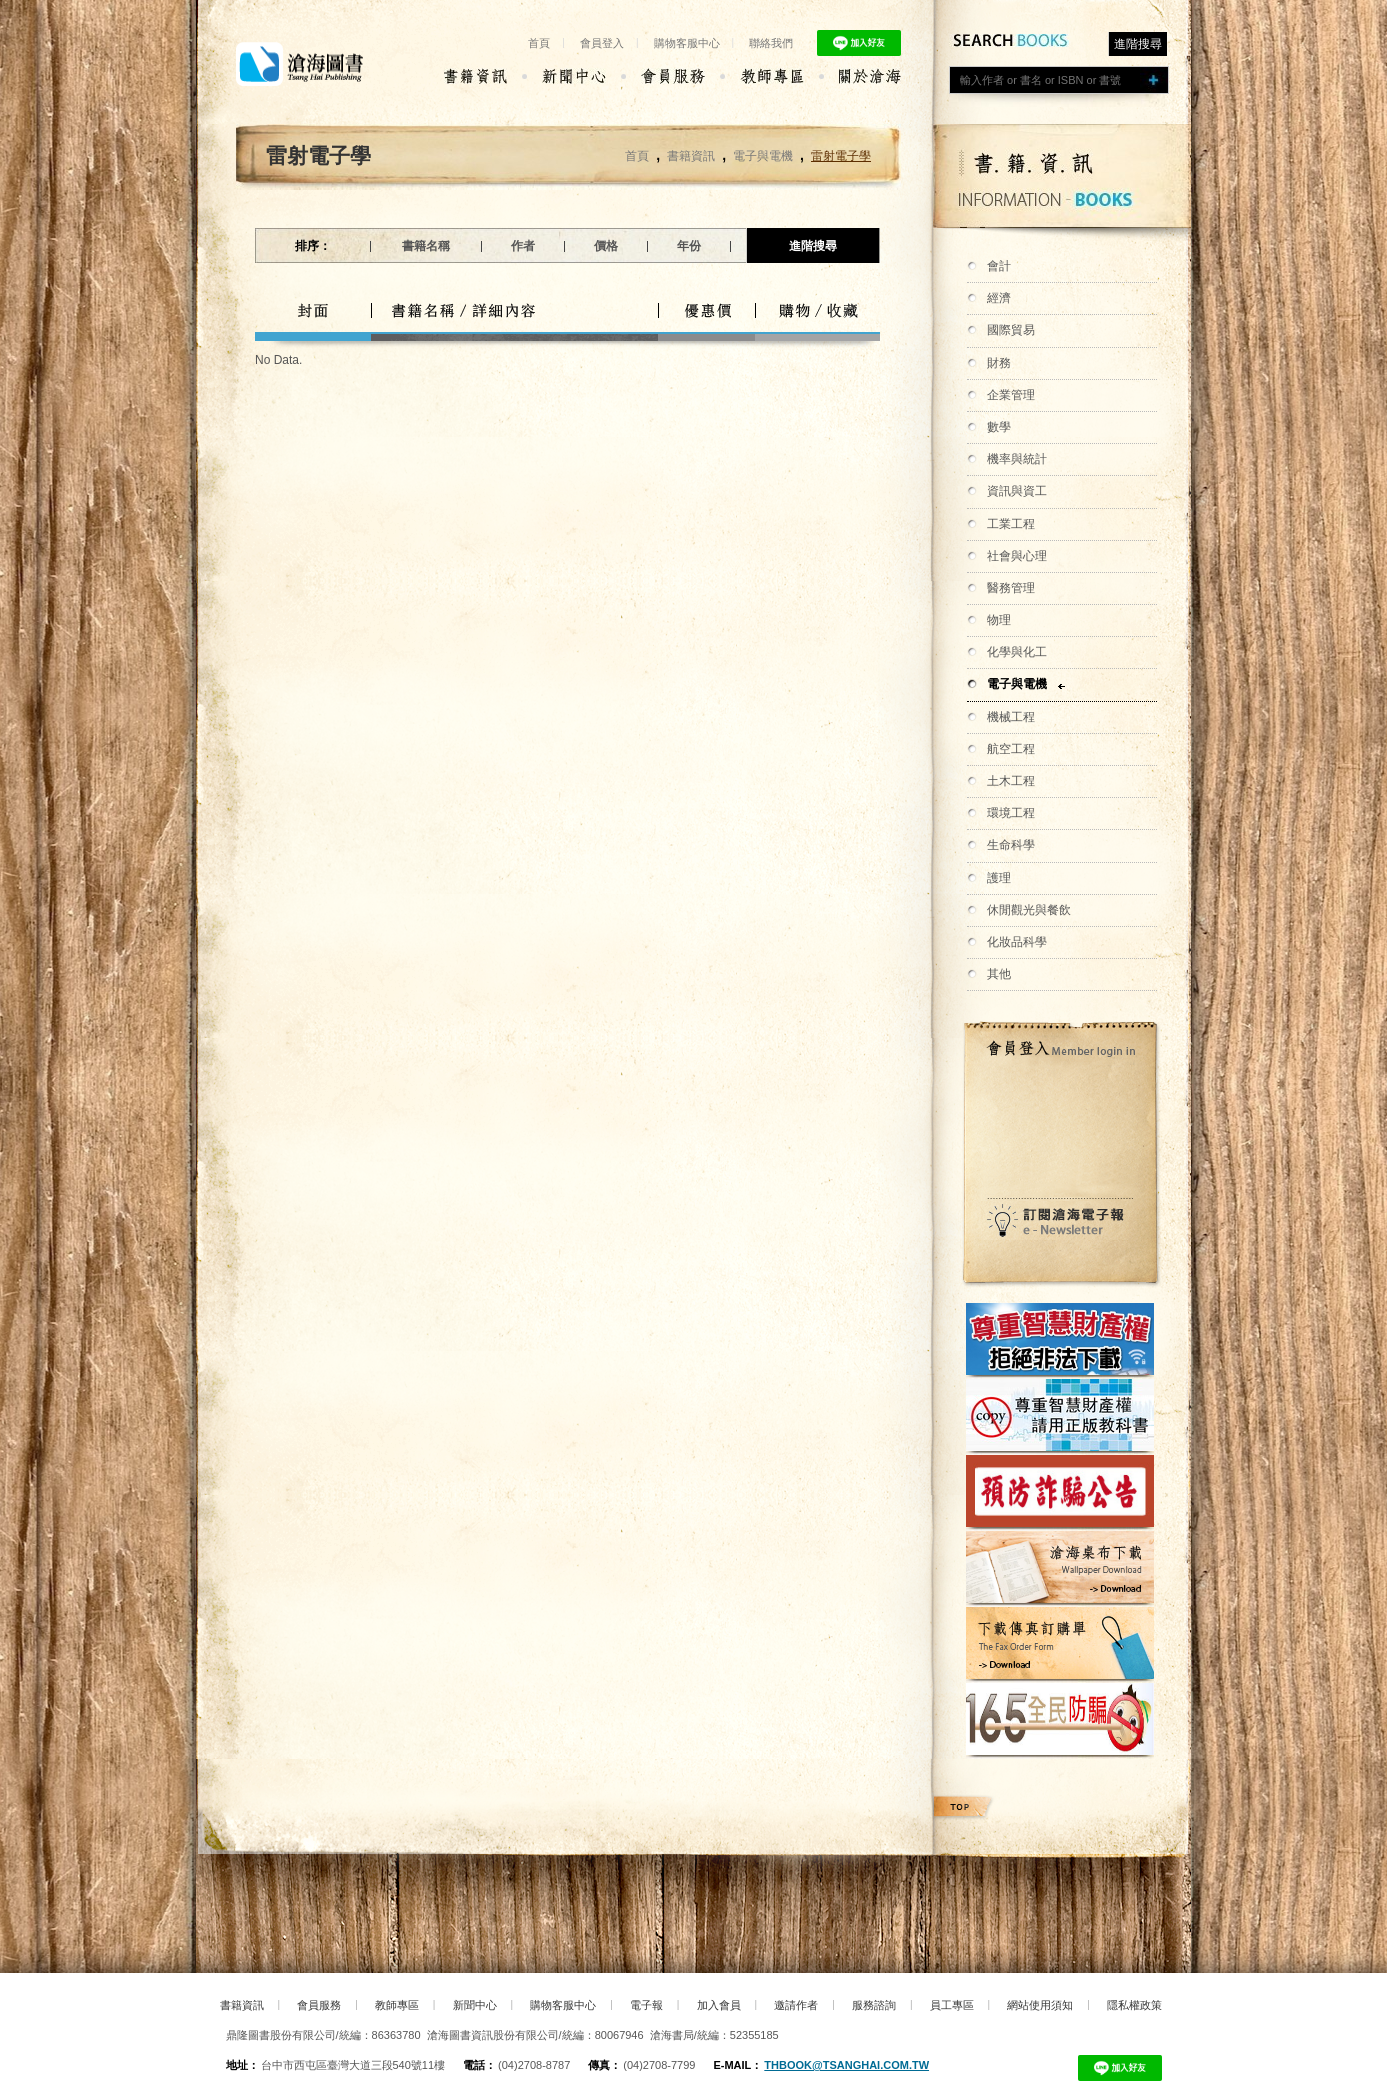  I want to click on 加入會員, so click(719, 2005).